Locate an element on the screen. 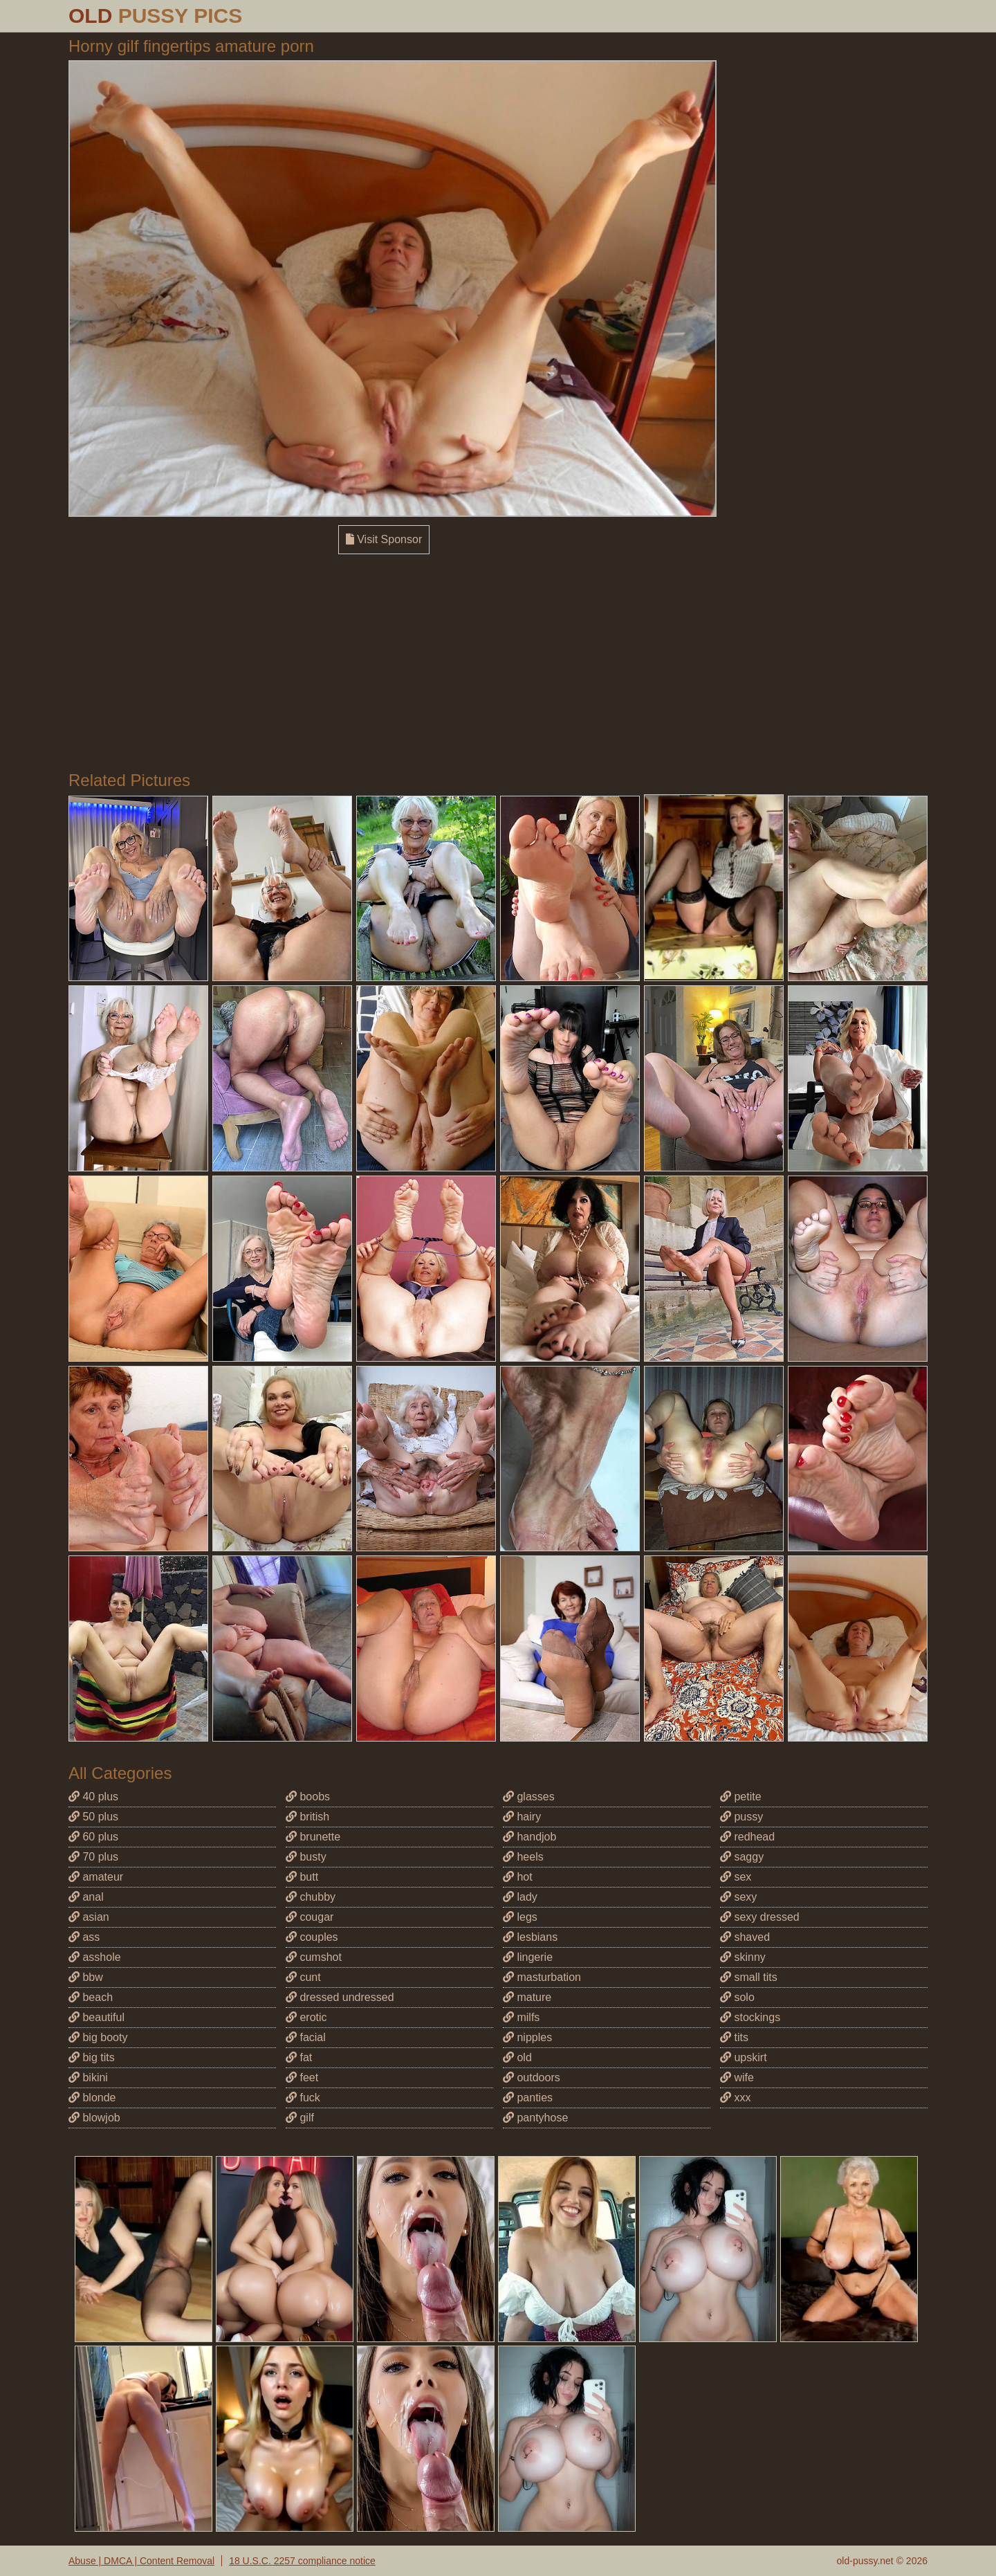 The width and height of the screenshot is (996, 2576). stockings is located at coordinates (750, 2017).